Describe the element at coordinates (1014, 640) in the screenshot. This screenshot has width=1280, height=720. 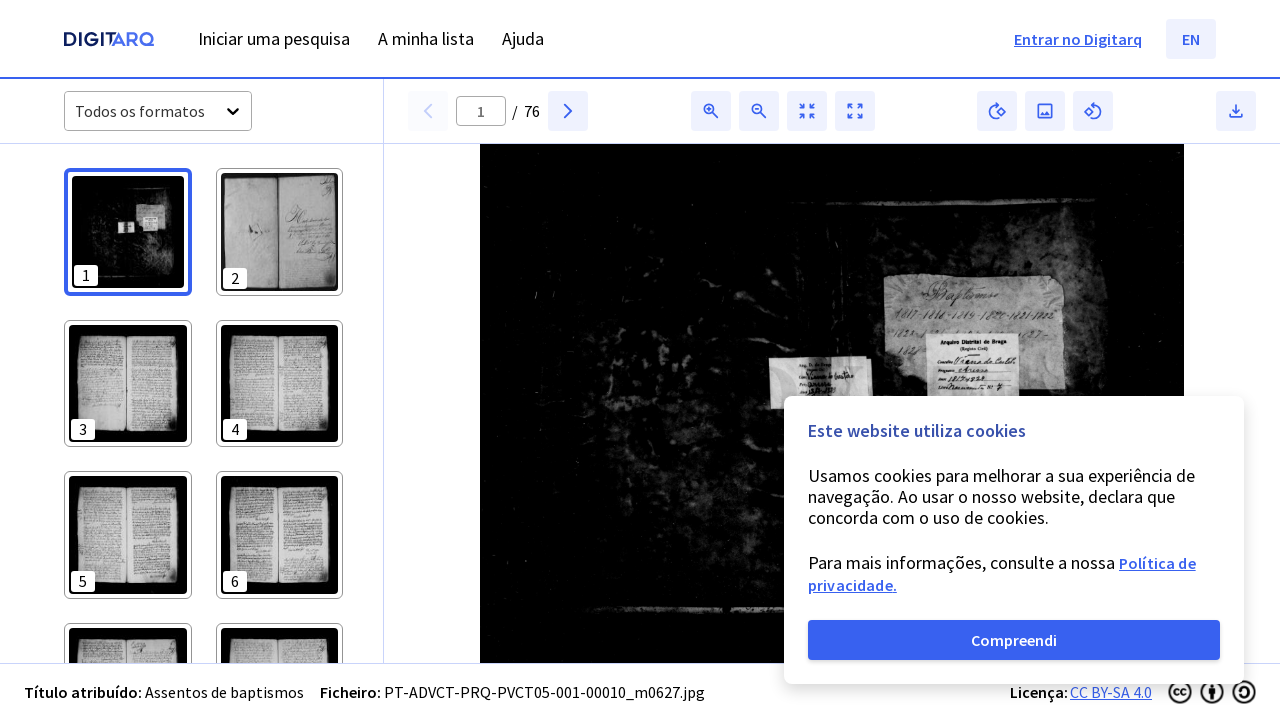
I see `Compreendi` at that location.